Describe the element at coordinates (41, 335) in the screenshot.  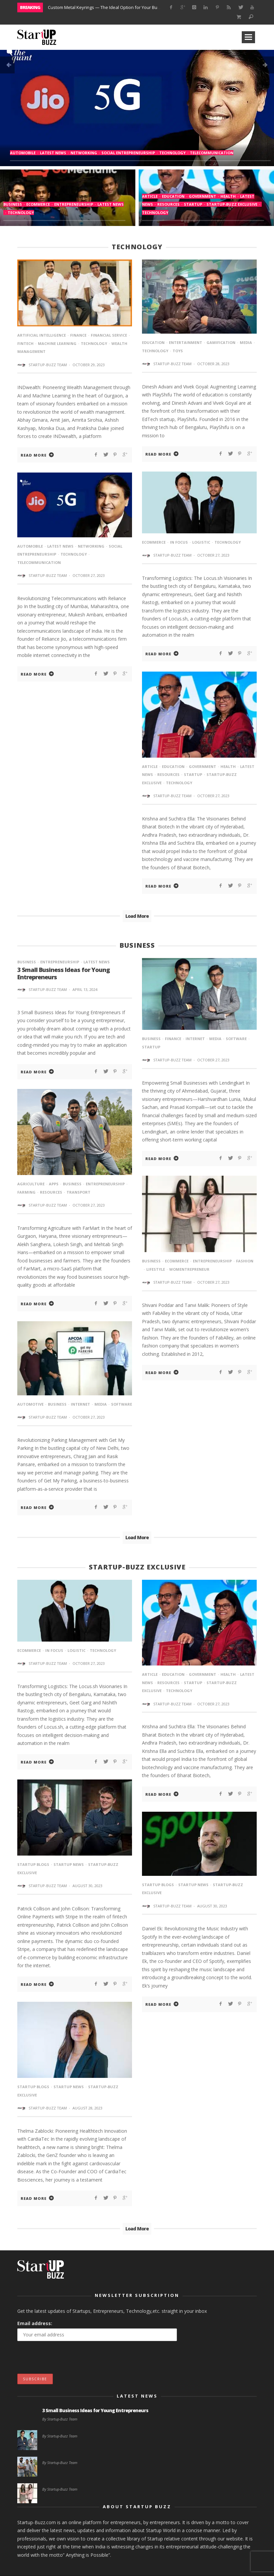
I see `Artificial intelligence` at that location.